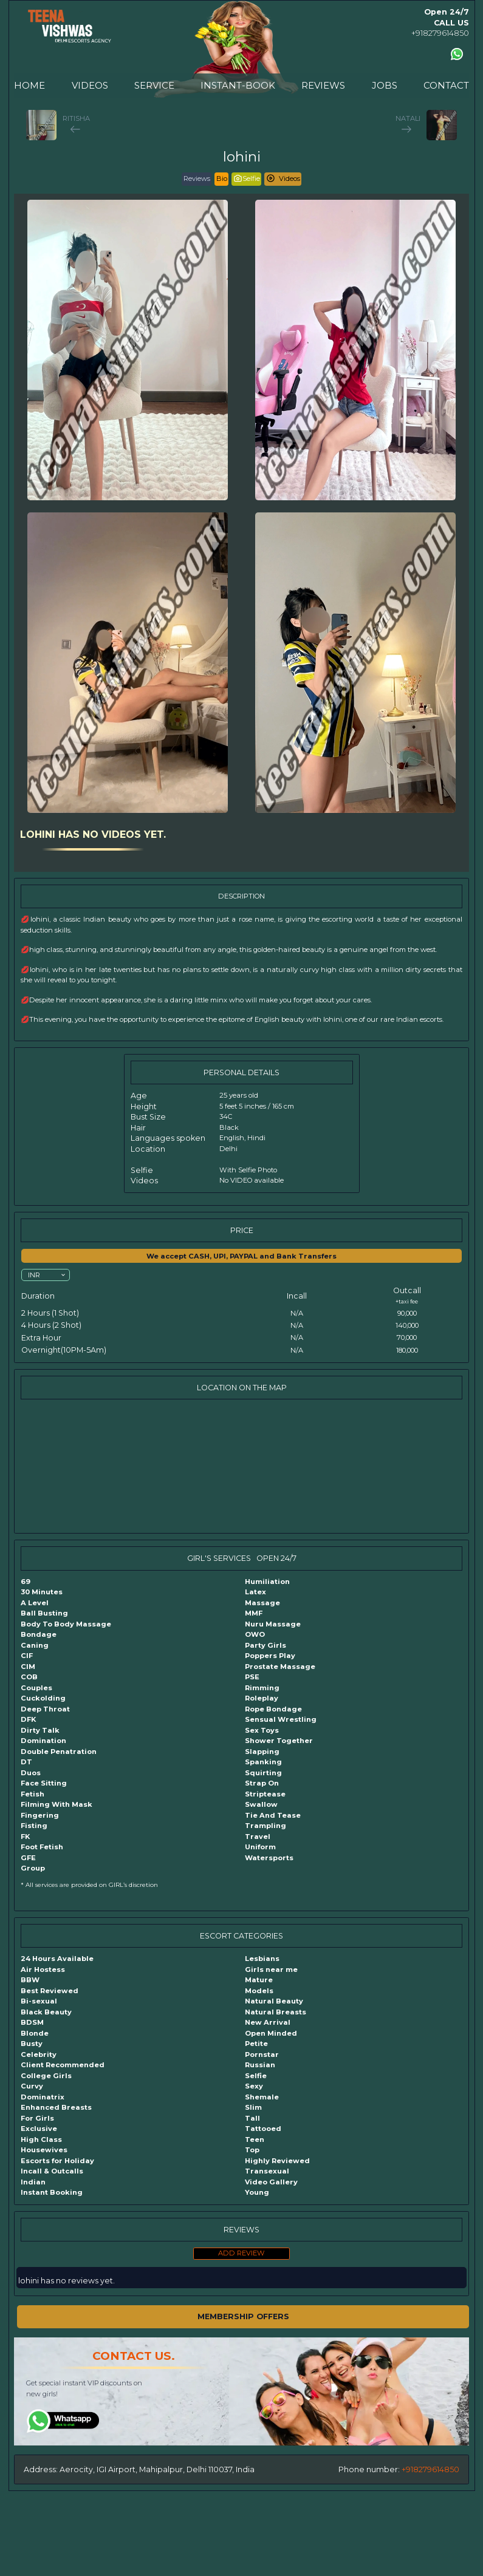  What do you see at coordinates (154, 85) in the screenshot?
I see `SERVICE` at bounding box center [154, 85].